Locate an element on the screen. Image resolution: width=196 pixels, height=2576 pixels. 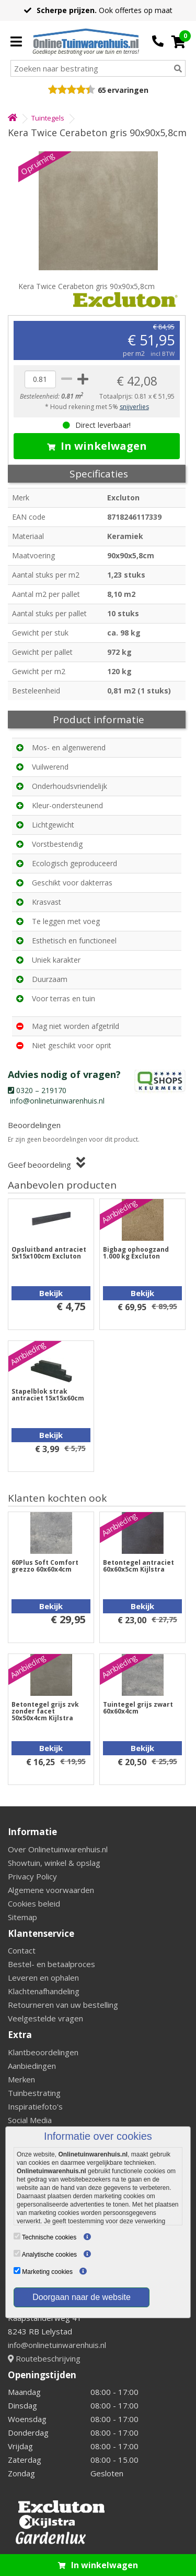
Veelgestelde vragen is located at coordinates (45, 2018).